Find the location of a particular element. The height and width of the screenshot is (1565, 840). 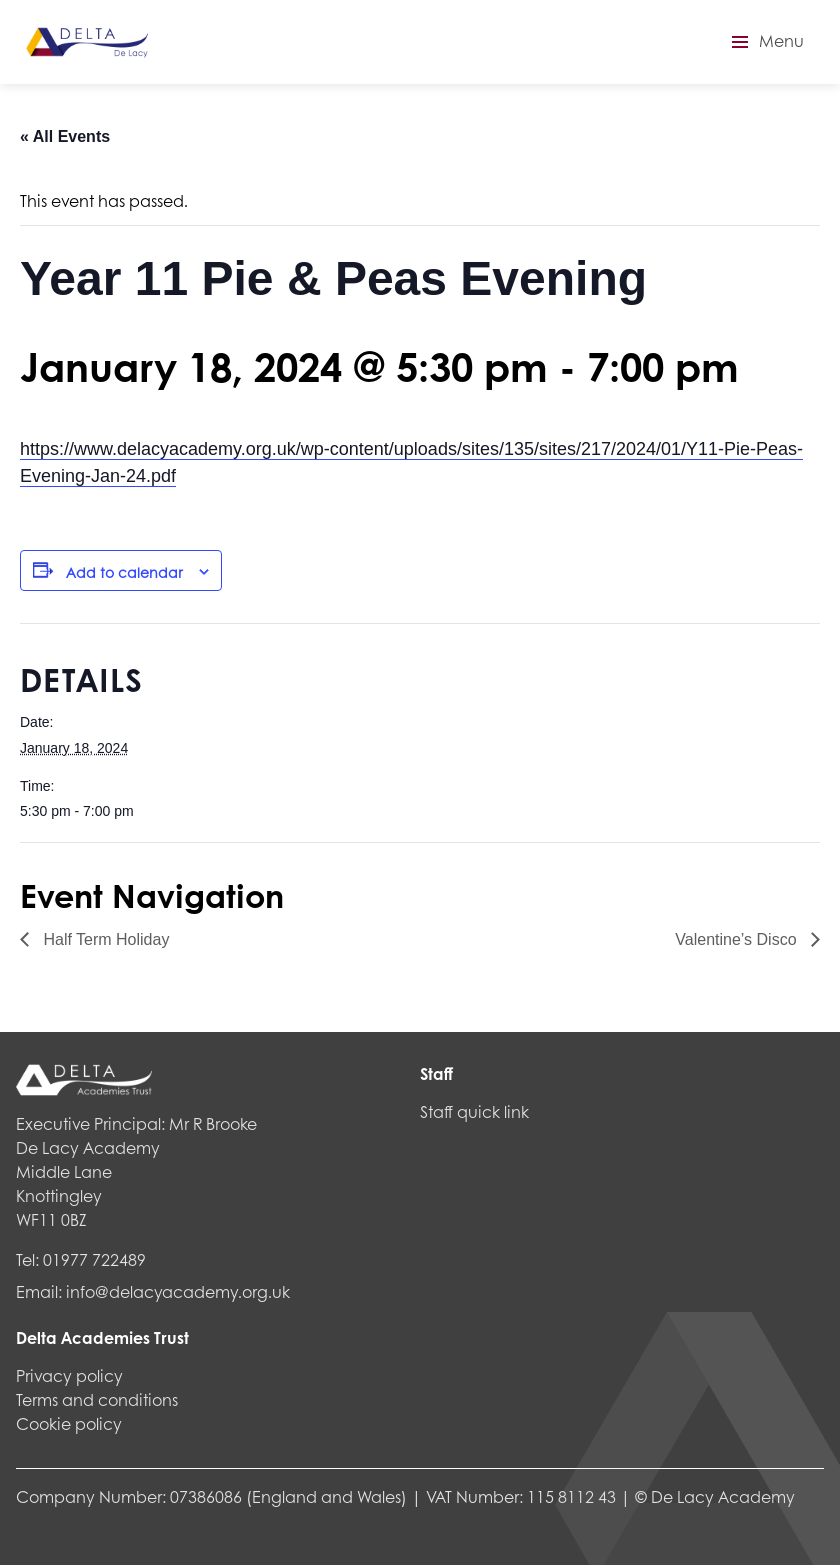

Privacy policy is located at coordinates (69, 1375).